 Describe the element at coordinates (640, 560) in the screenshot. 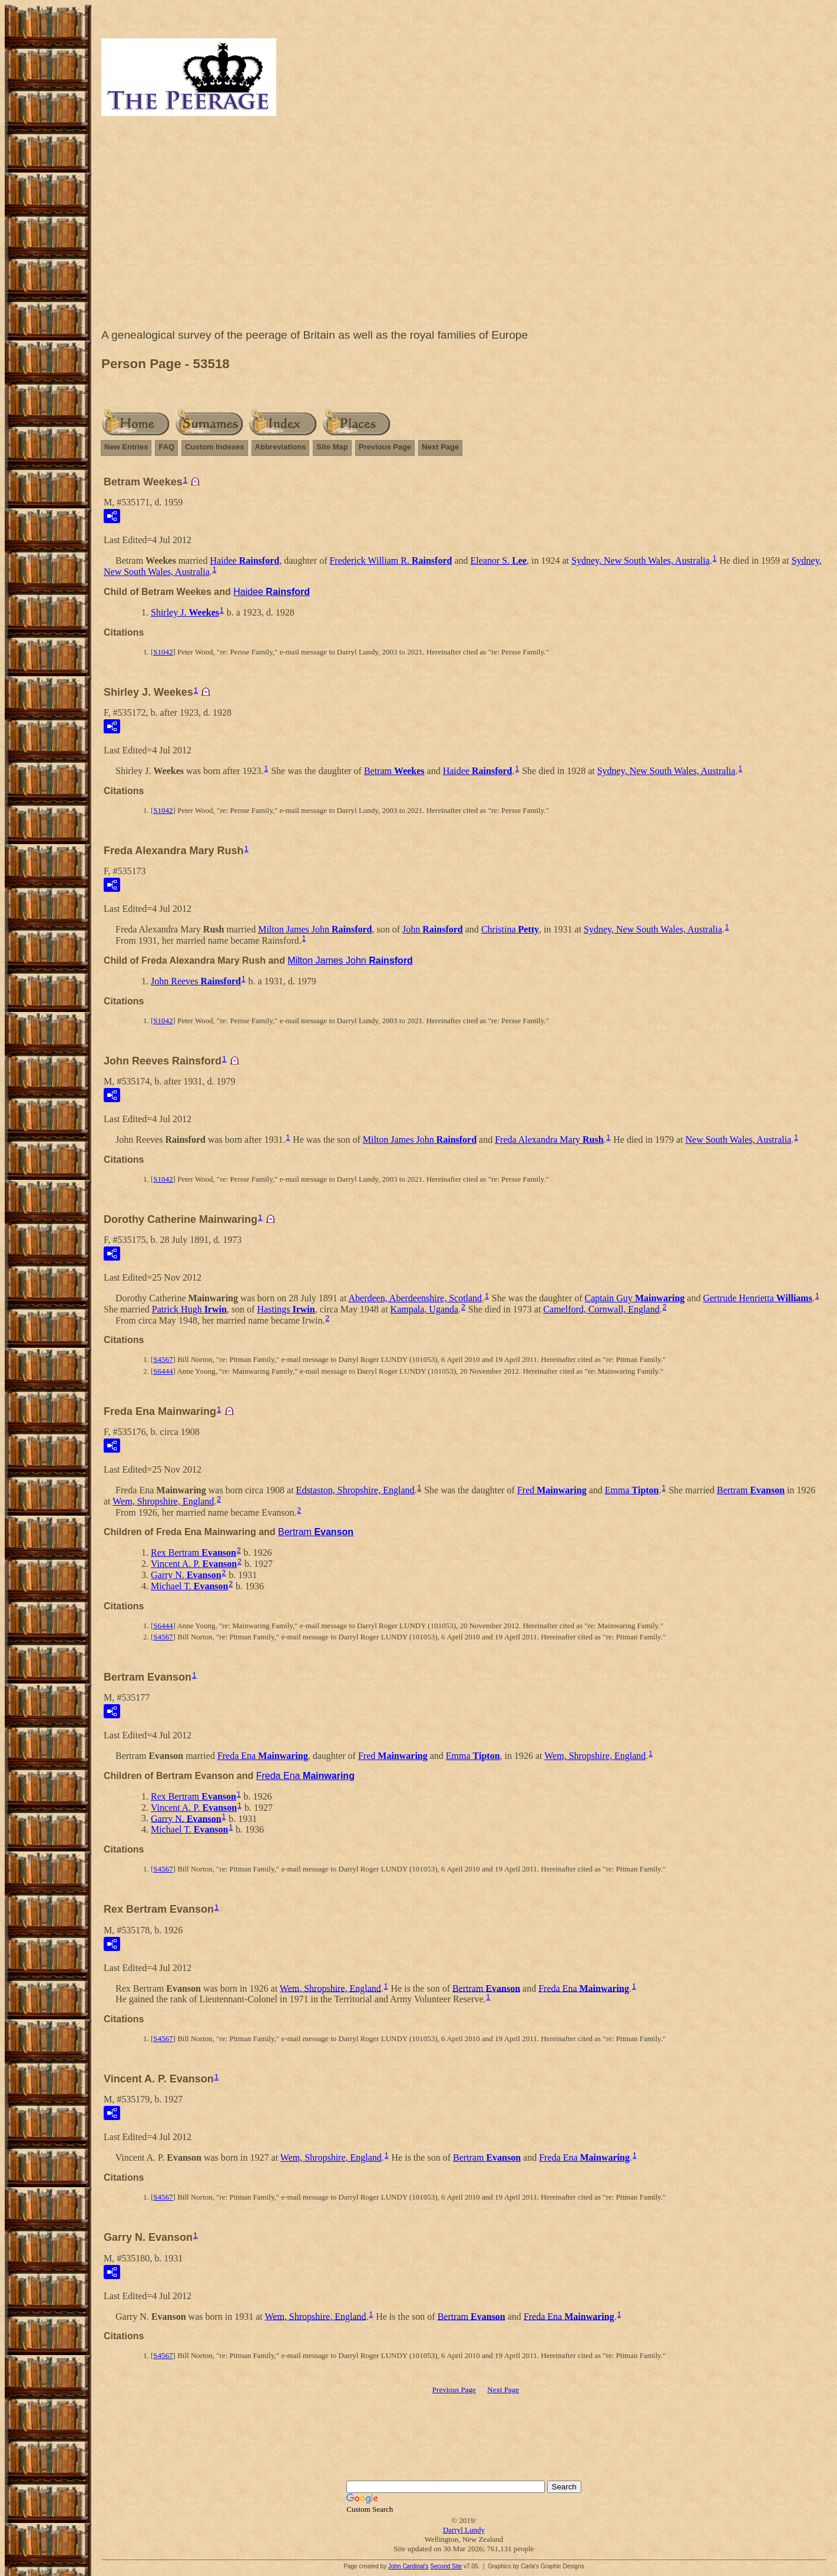

I see `Sydney, New South Wales, Australia` at that location.